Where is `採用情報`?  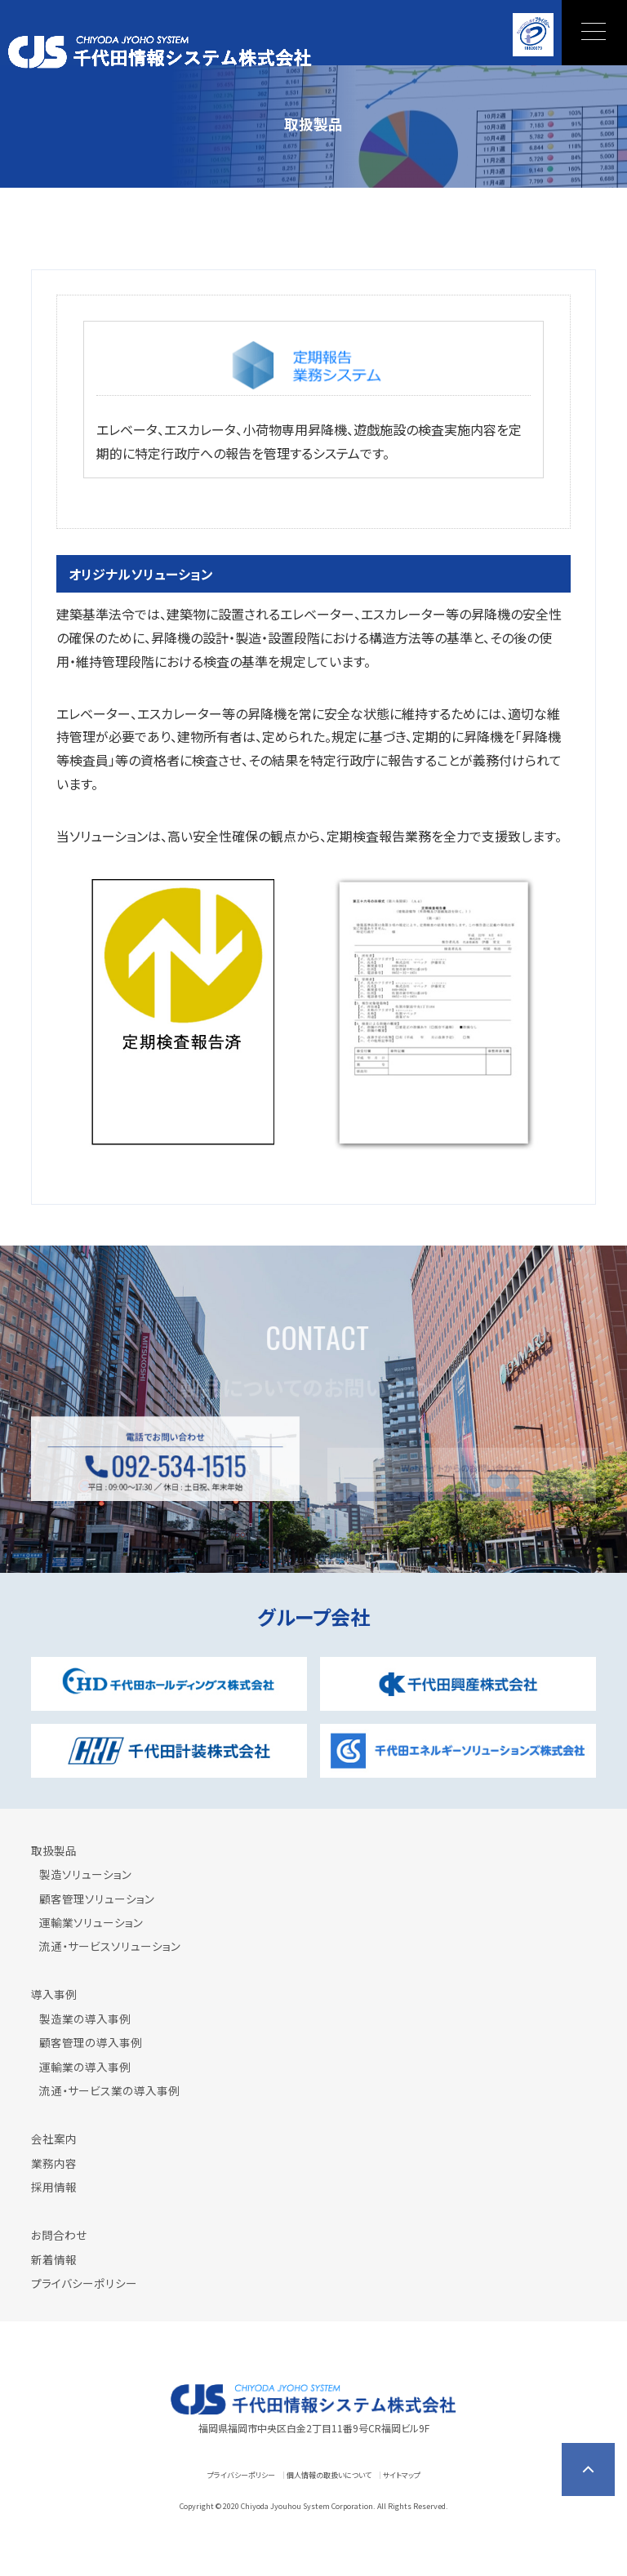
採用情報 is located at coordinates (54, 2186).